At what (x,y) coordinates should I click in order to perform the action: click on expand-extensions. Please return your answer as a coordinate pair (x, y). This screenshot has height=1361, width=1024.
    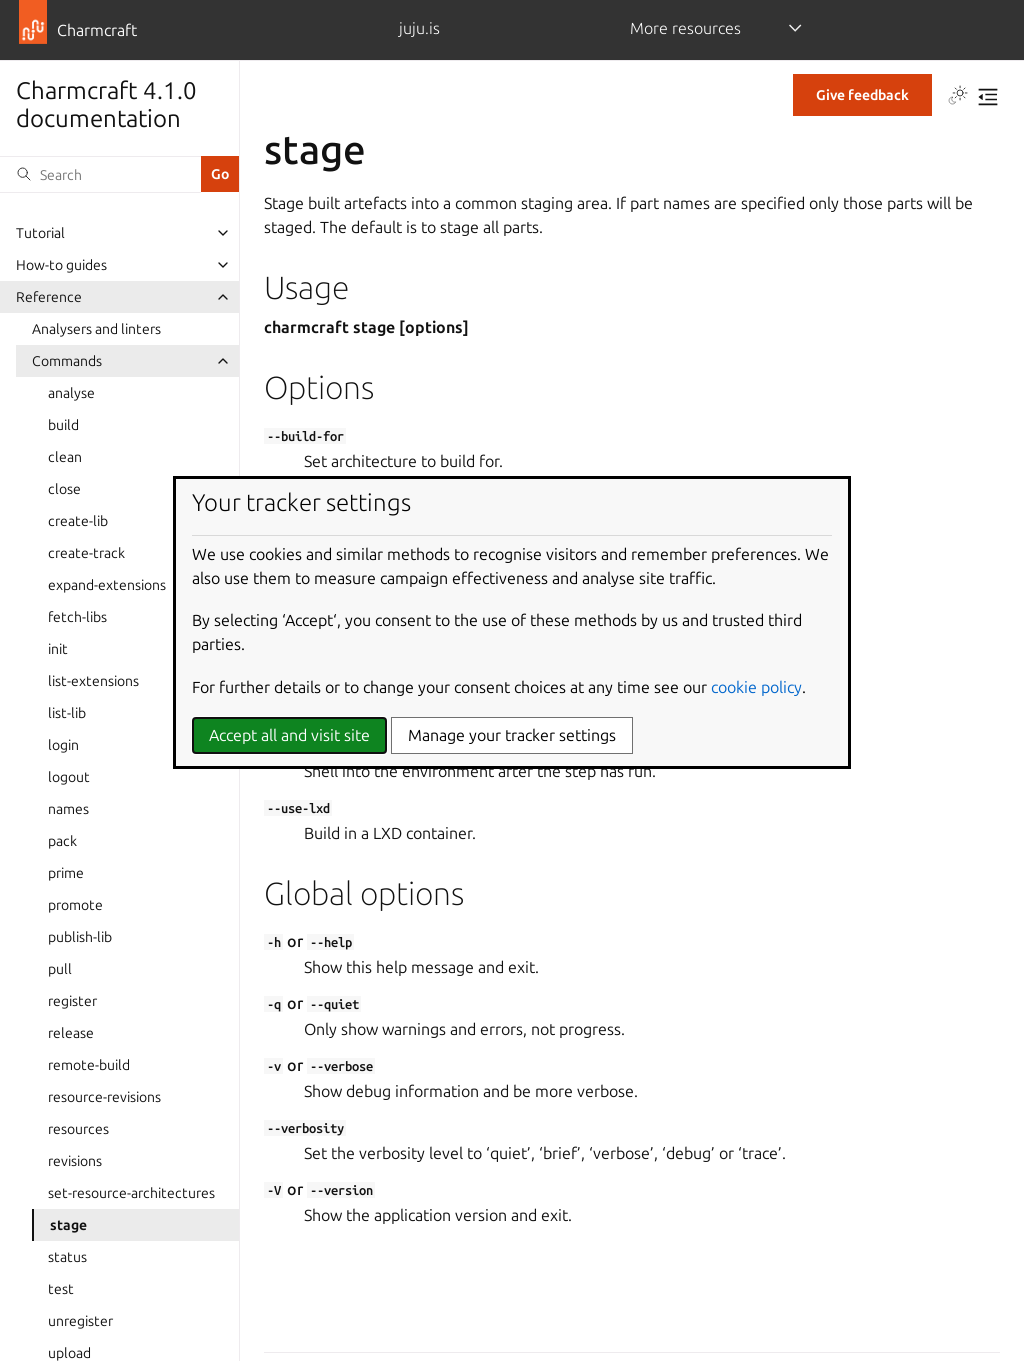
    Looking at the image, I should click on (107, 585).